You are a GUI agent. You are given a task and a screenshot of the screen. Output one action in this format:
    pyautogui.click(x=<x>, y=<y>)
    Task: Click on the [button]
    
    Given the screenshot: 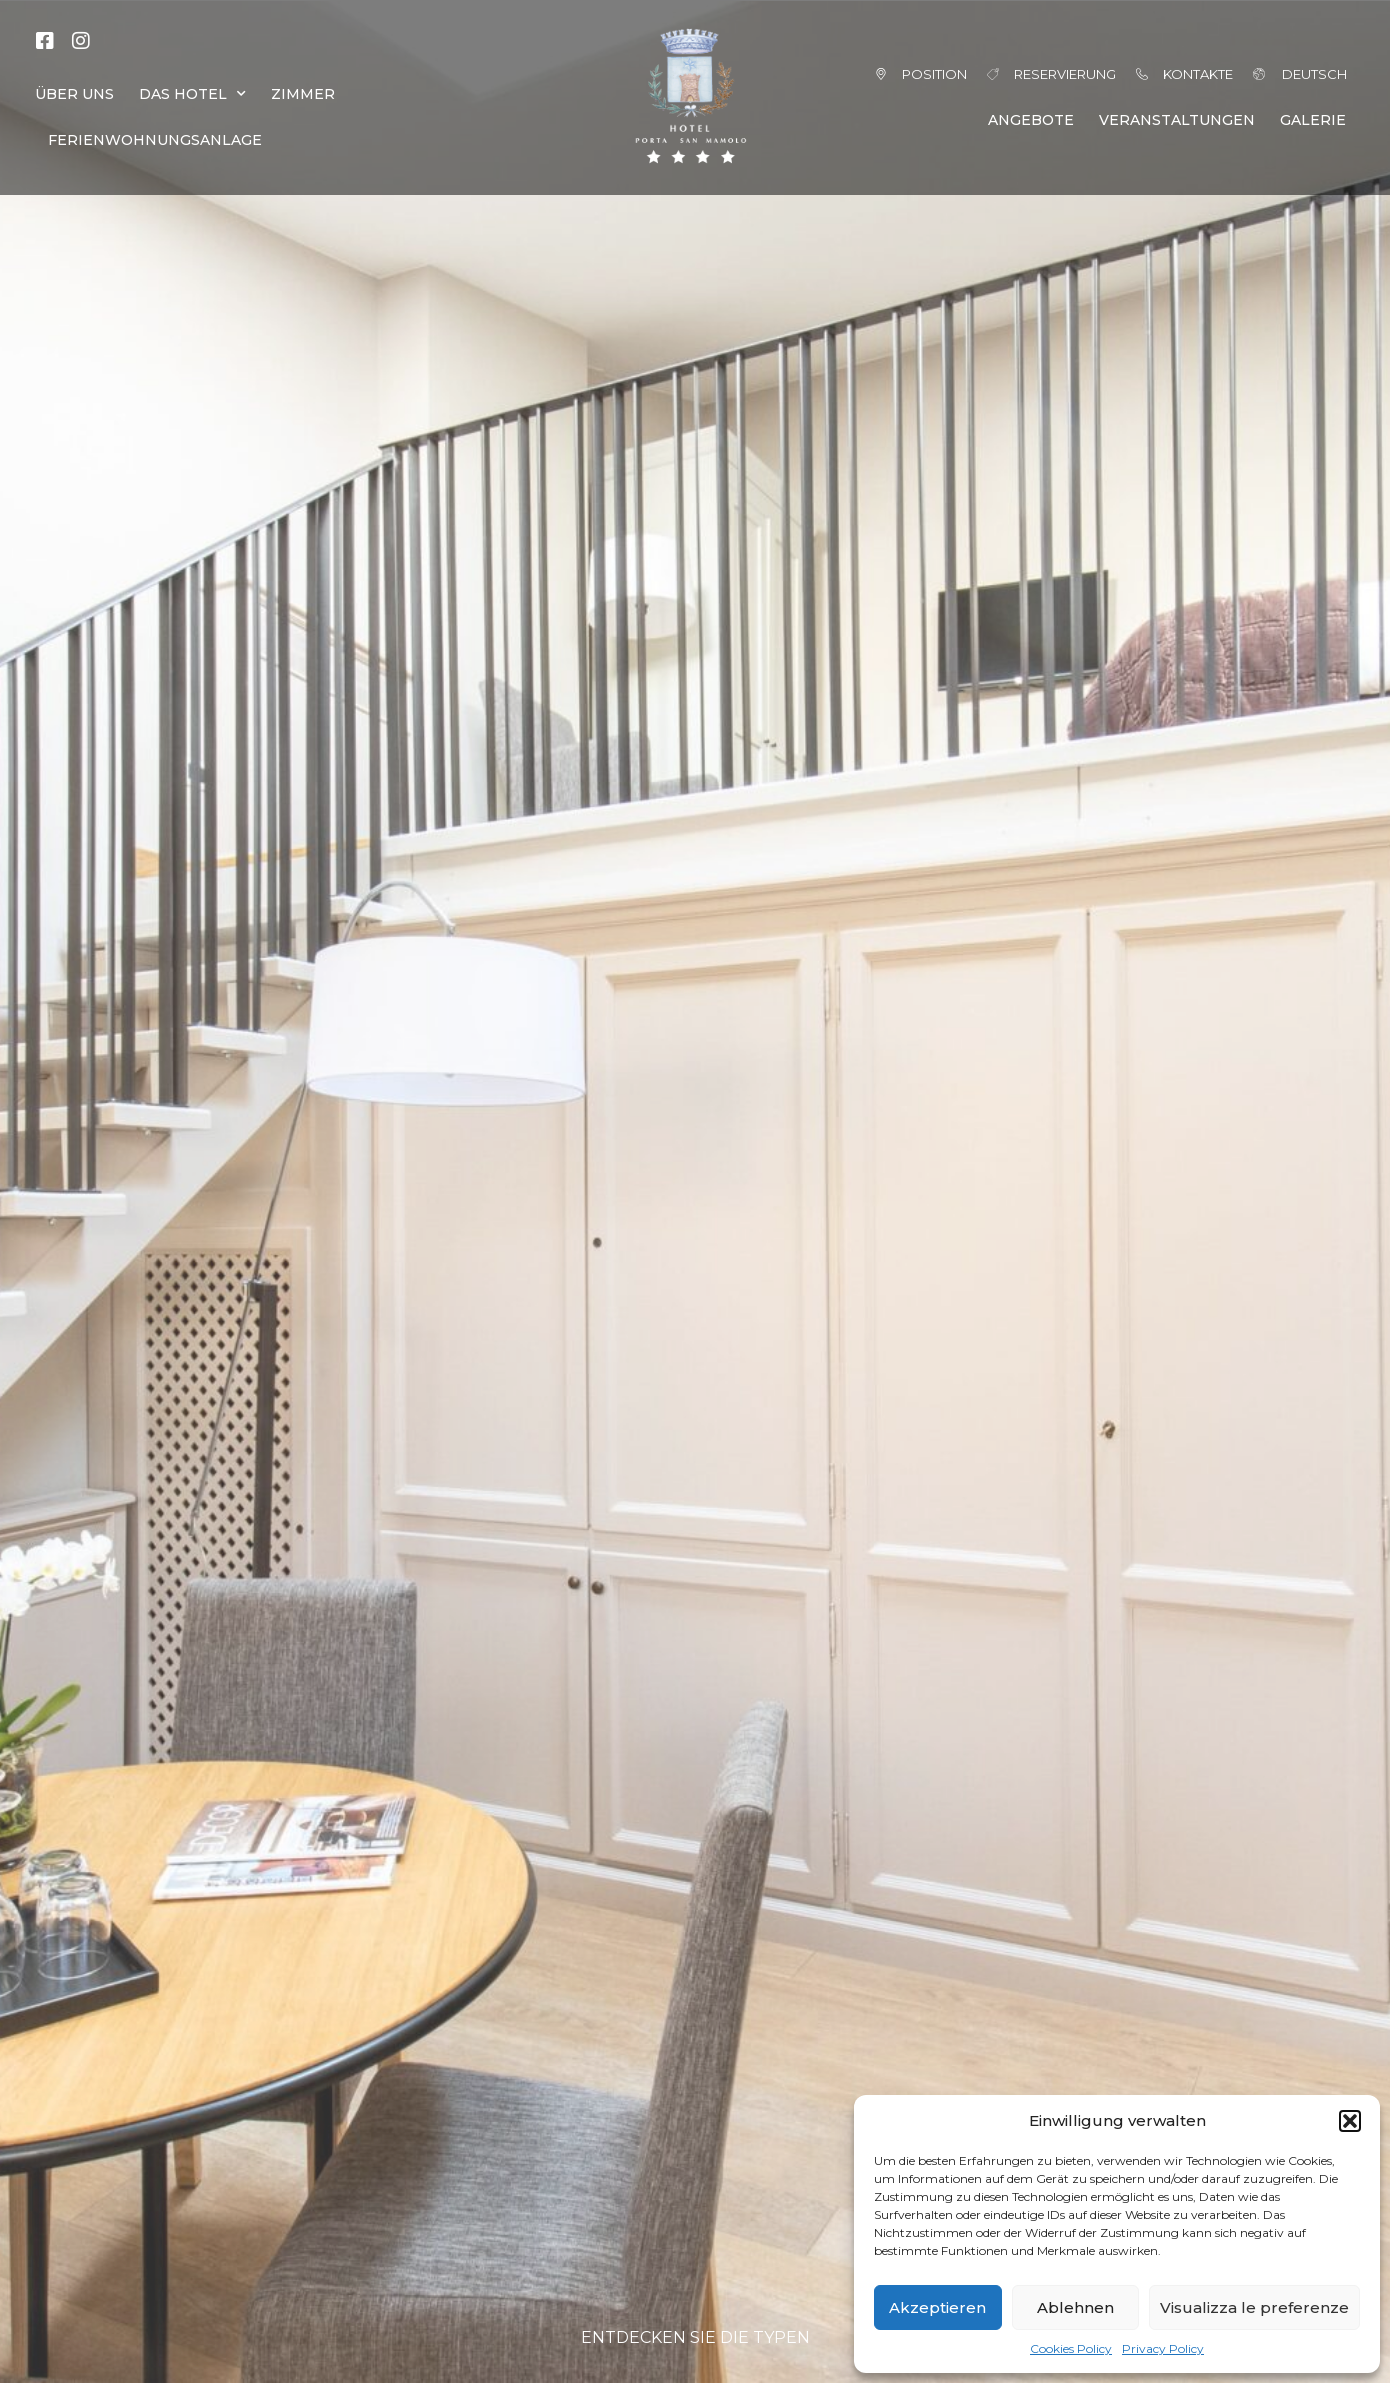 What is the action you would take?
    pyautogui.click(x=1350, y=2121)
    